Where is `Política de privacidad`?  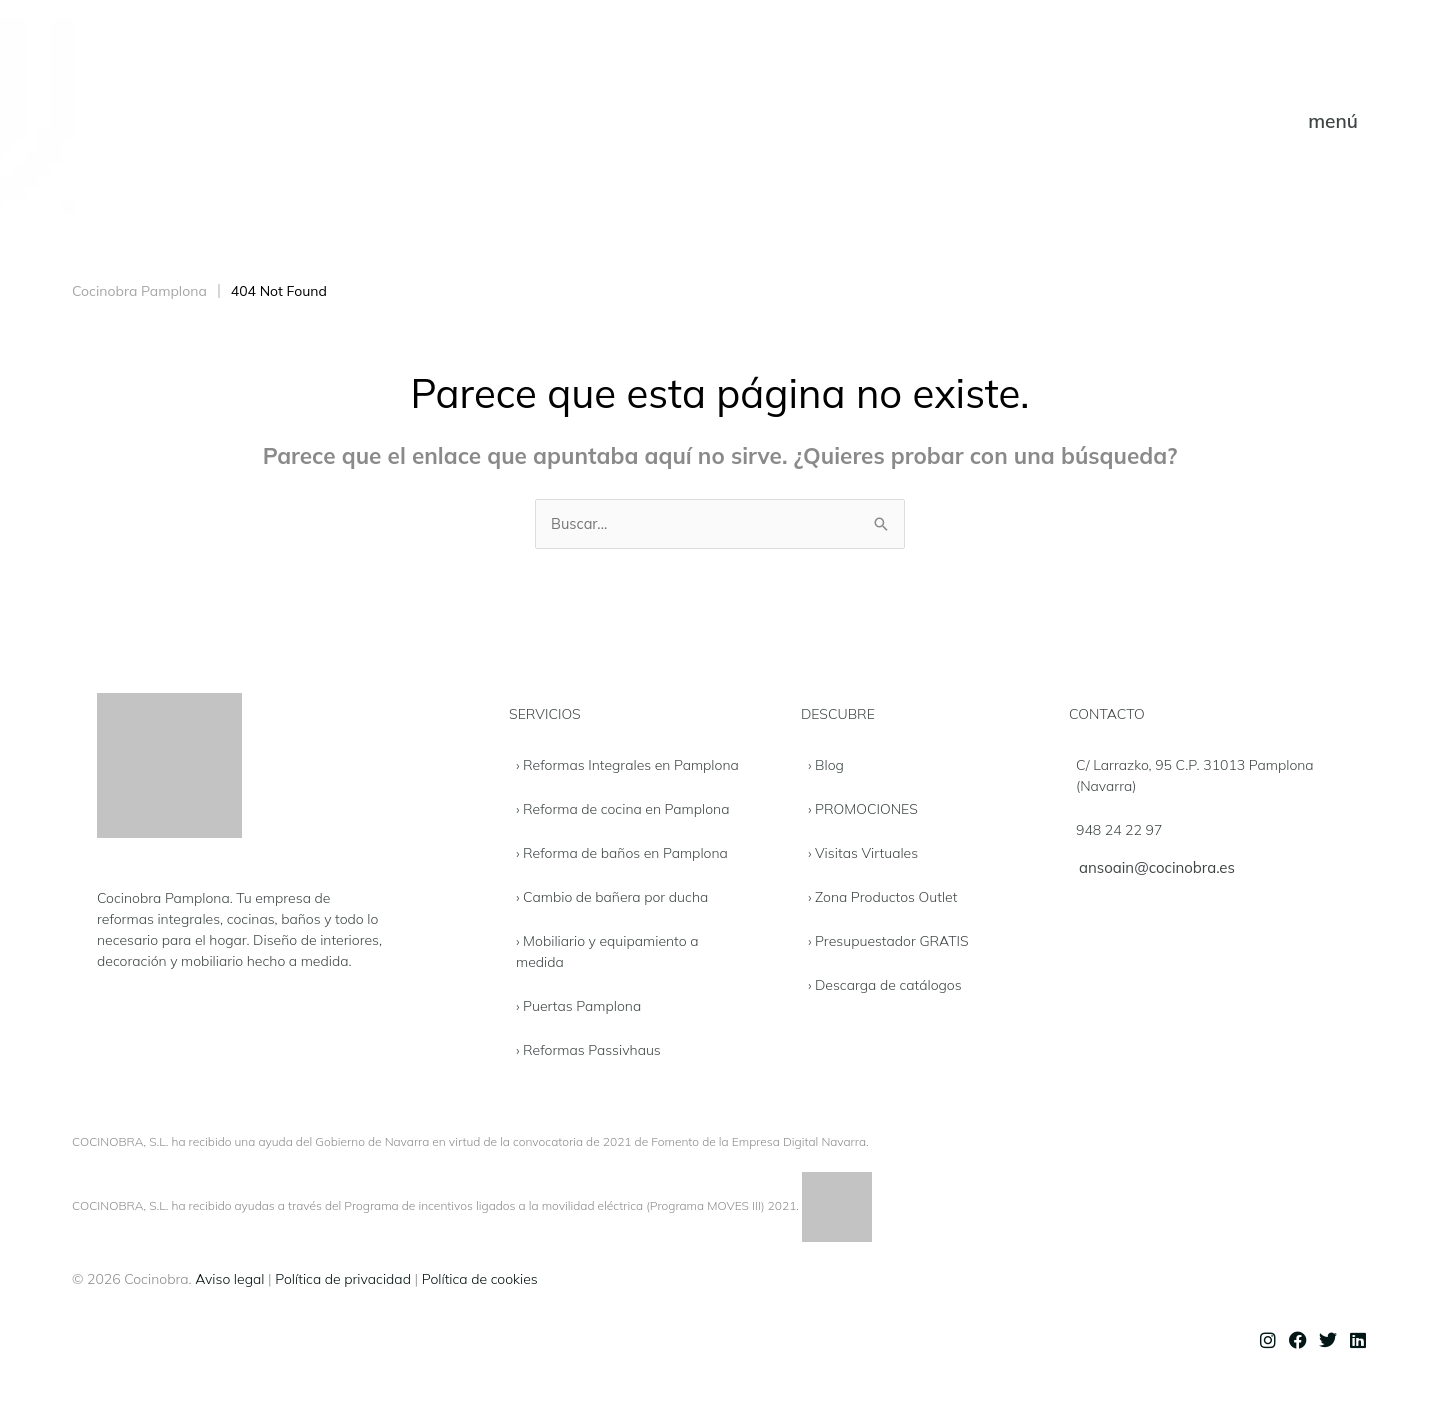 Política de privacidad is located at coordinates (343, 1280).